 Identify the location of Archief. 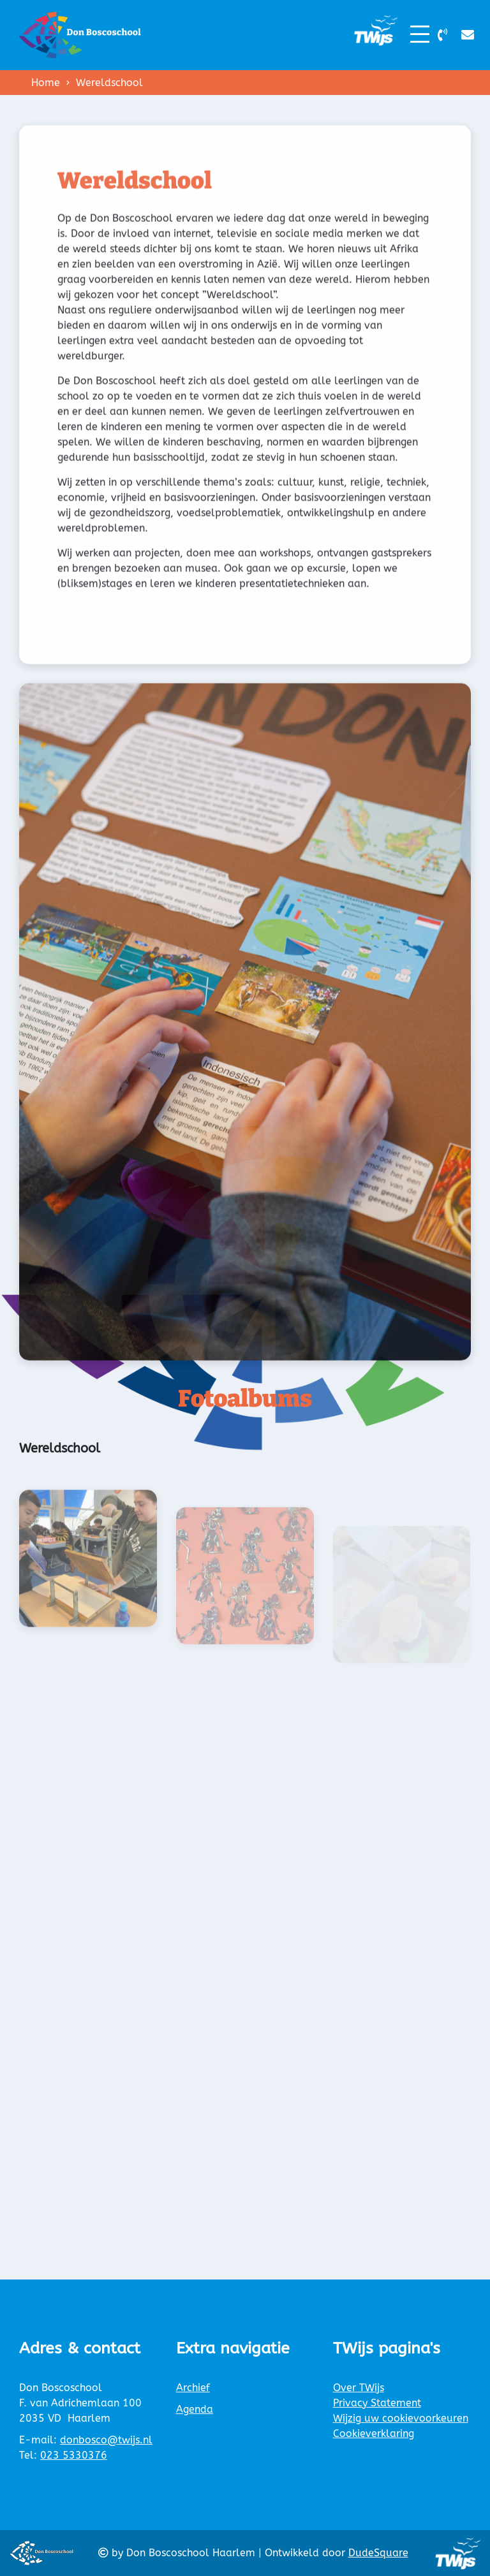
(193, 2388).